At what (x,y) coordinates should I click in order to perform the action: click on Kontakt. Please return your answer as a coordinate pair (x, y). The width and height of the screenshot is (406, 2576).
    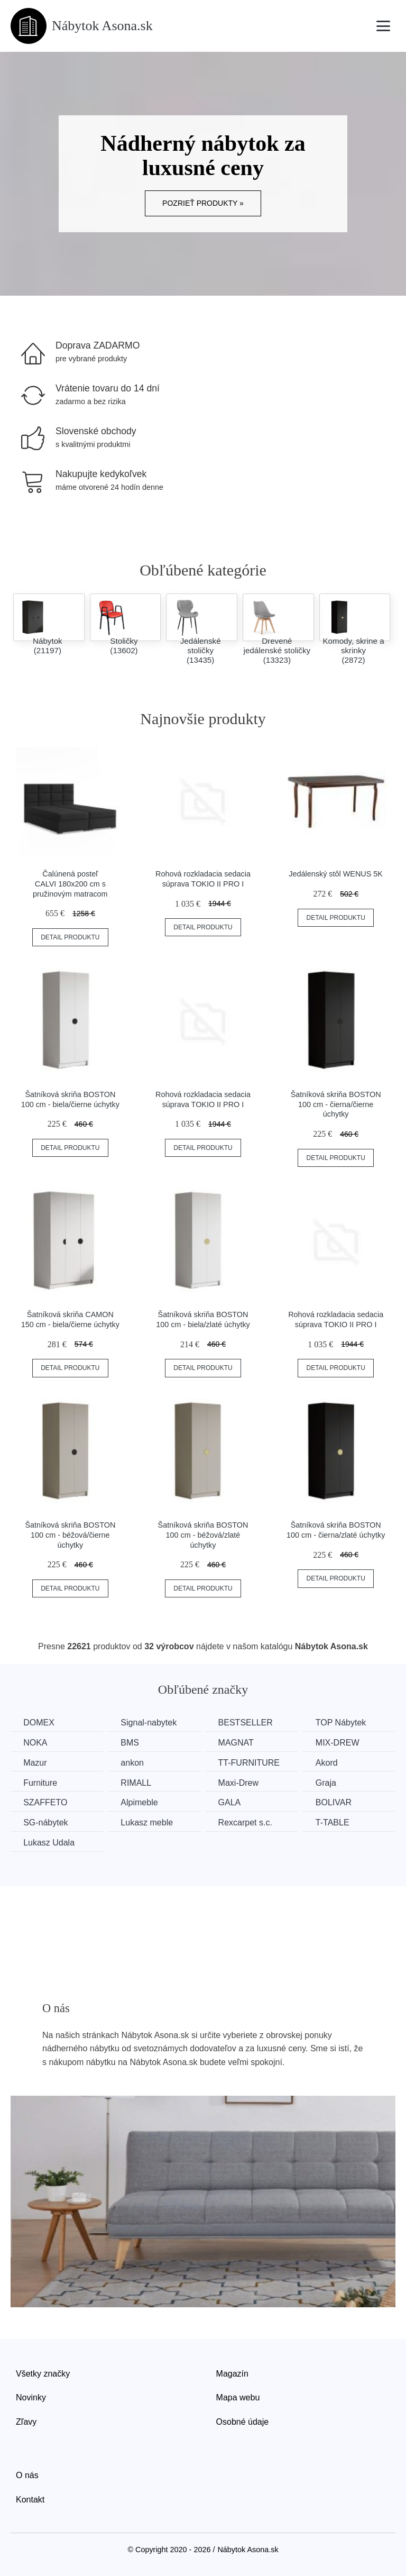
    Looking at the image, I should click on (30, 2498).